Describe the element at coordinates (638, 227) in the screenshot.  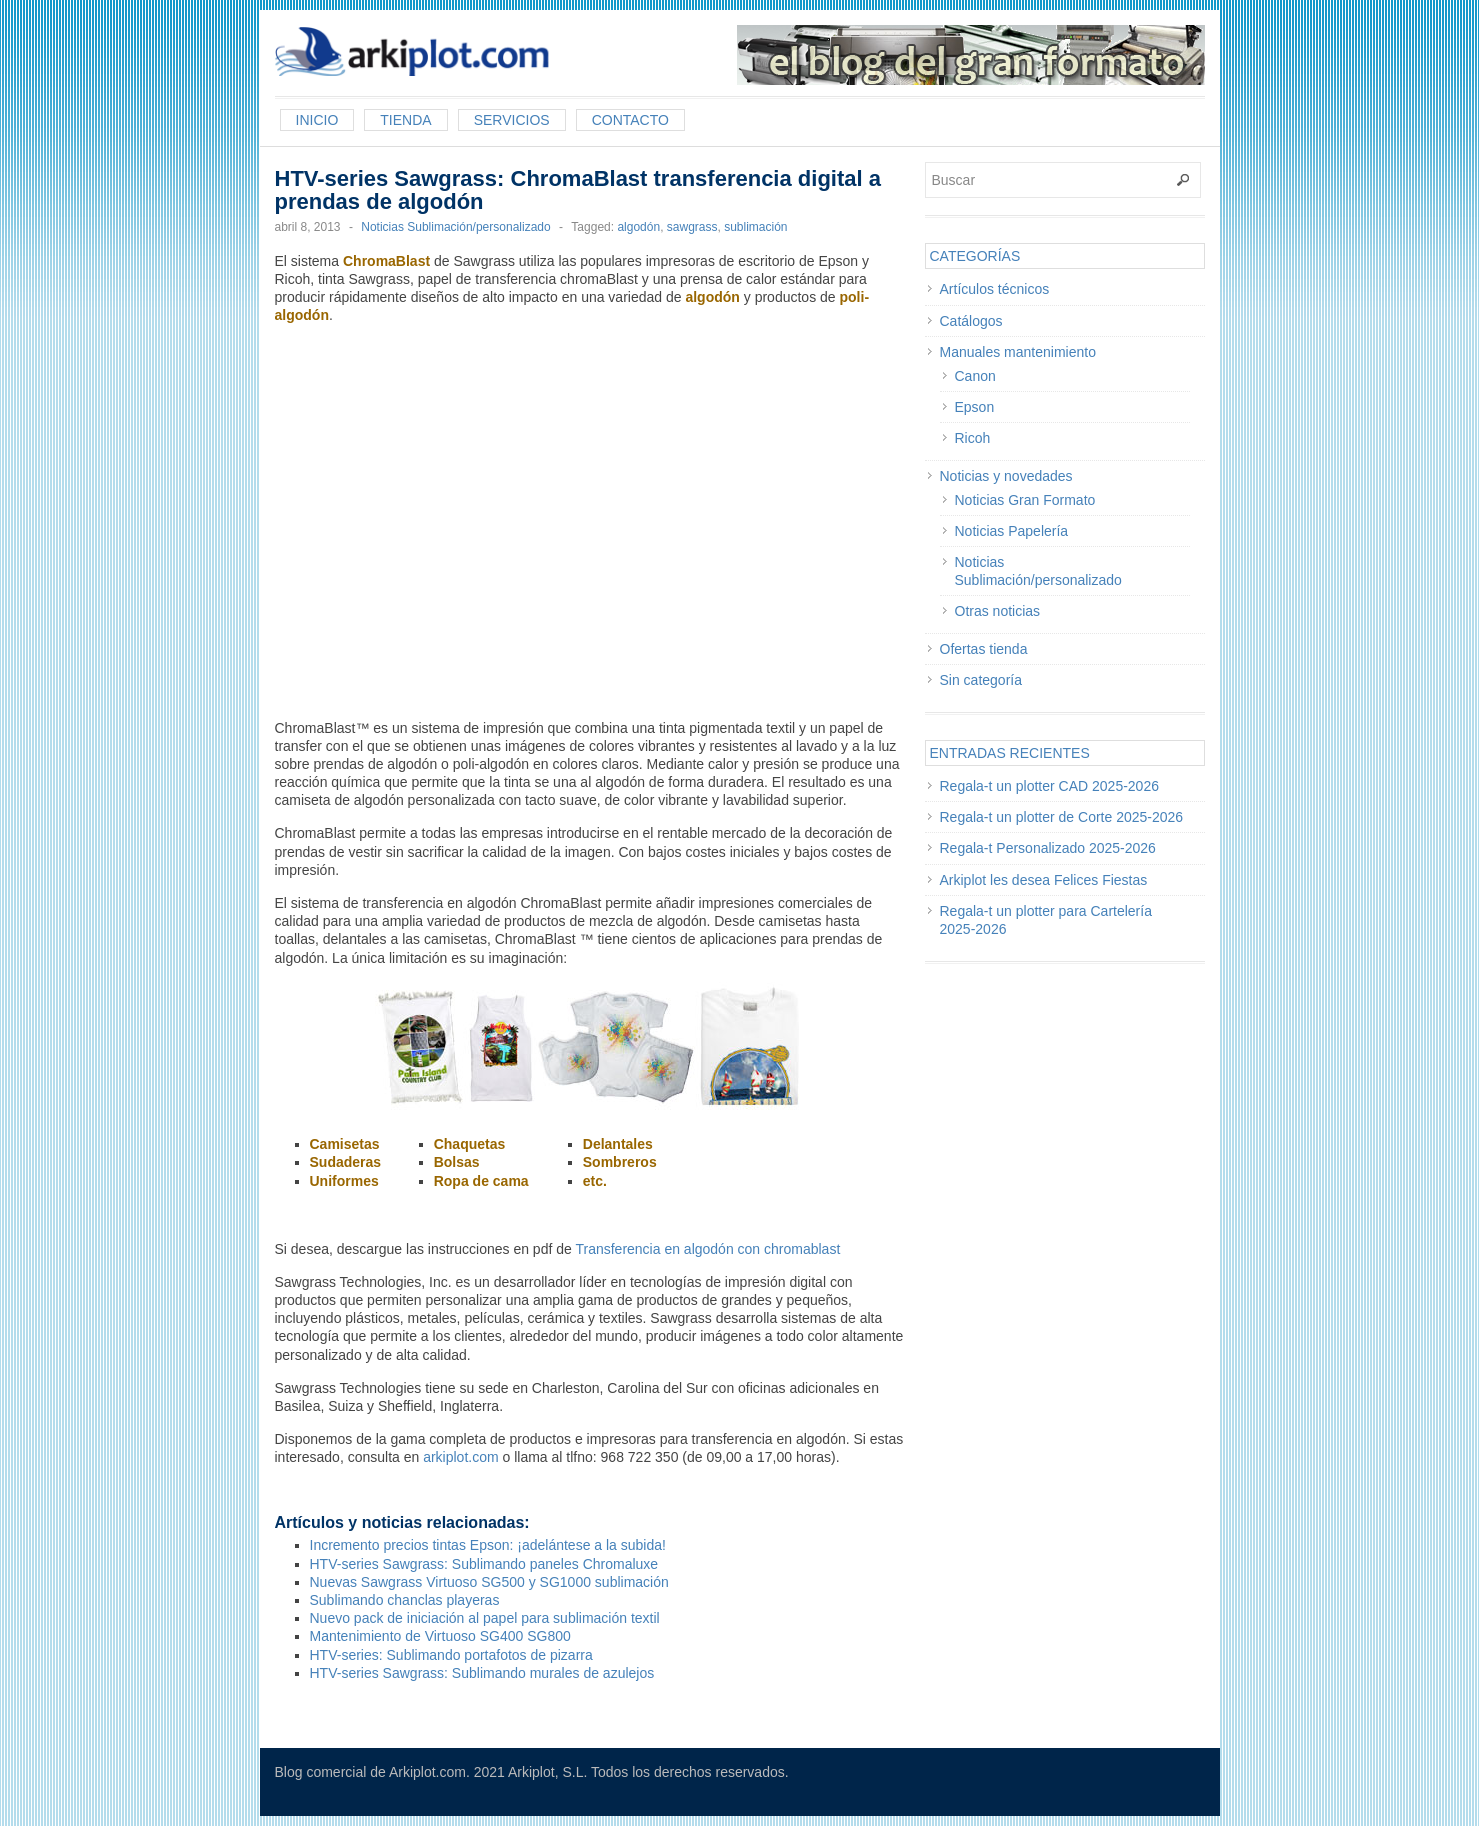
I see `algodón` at that location.